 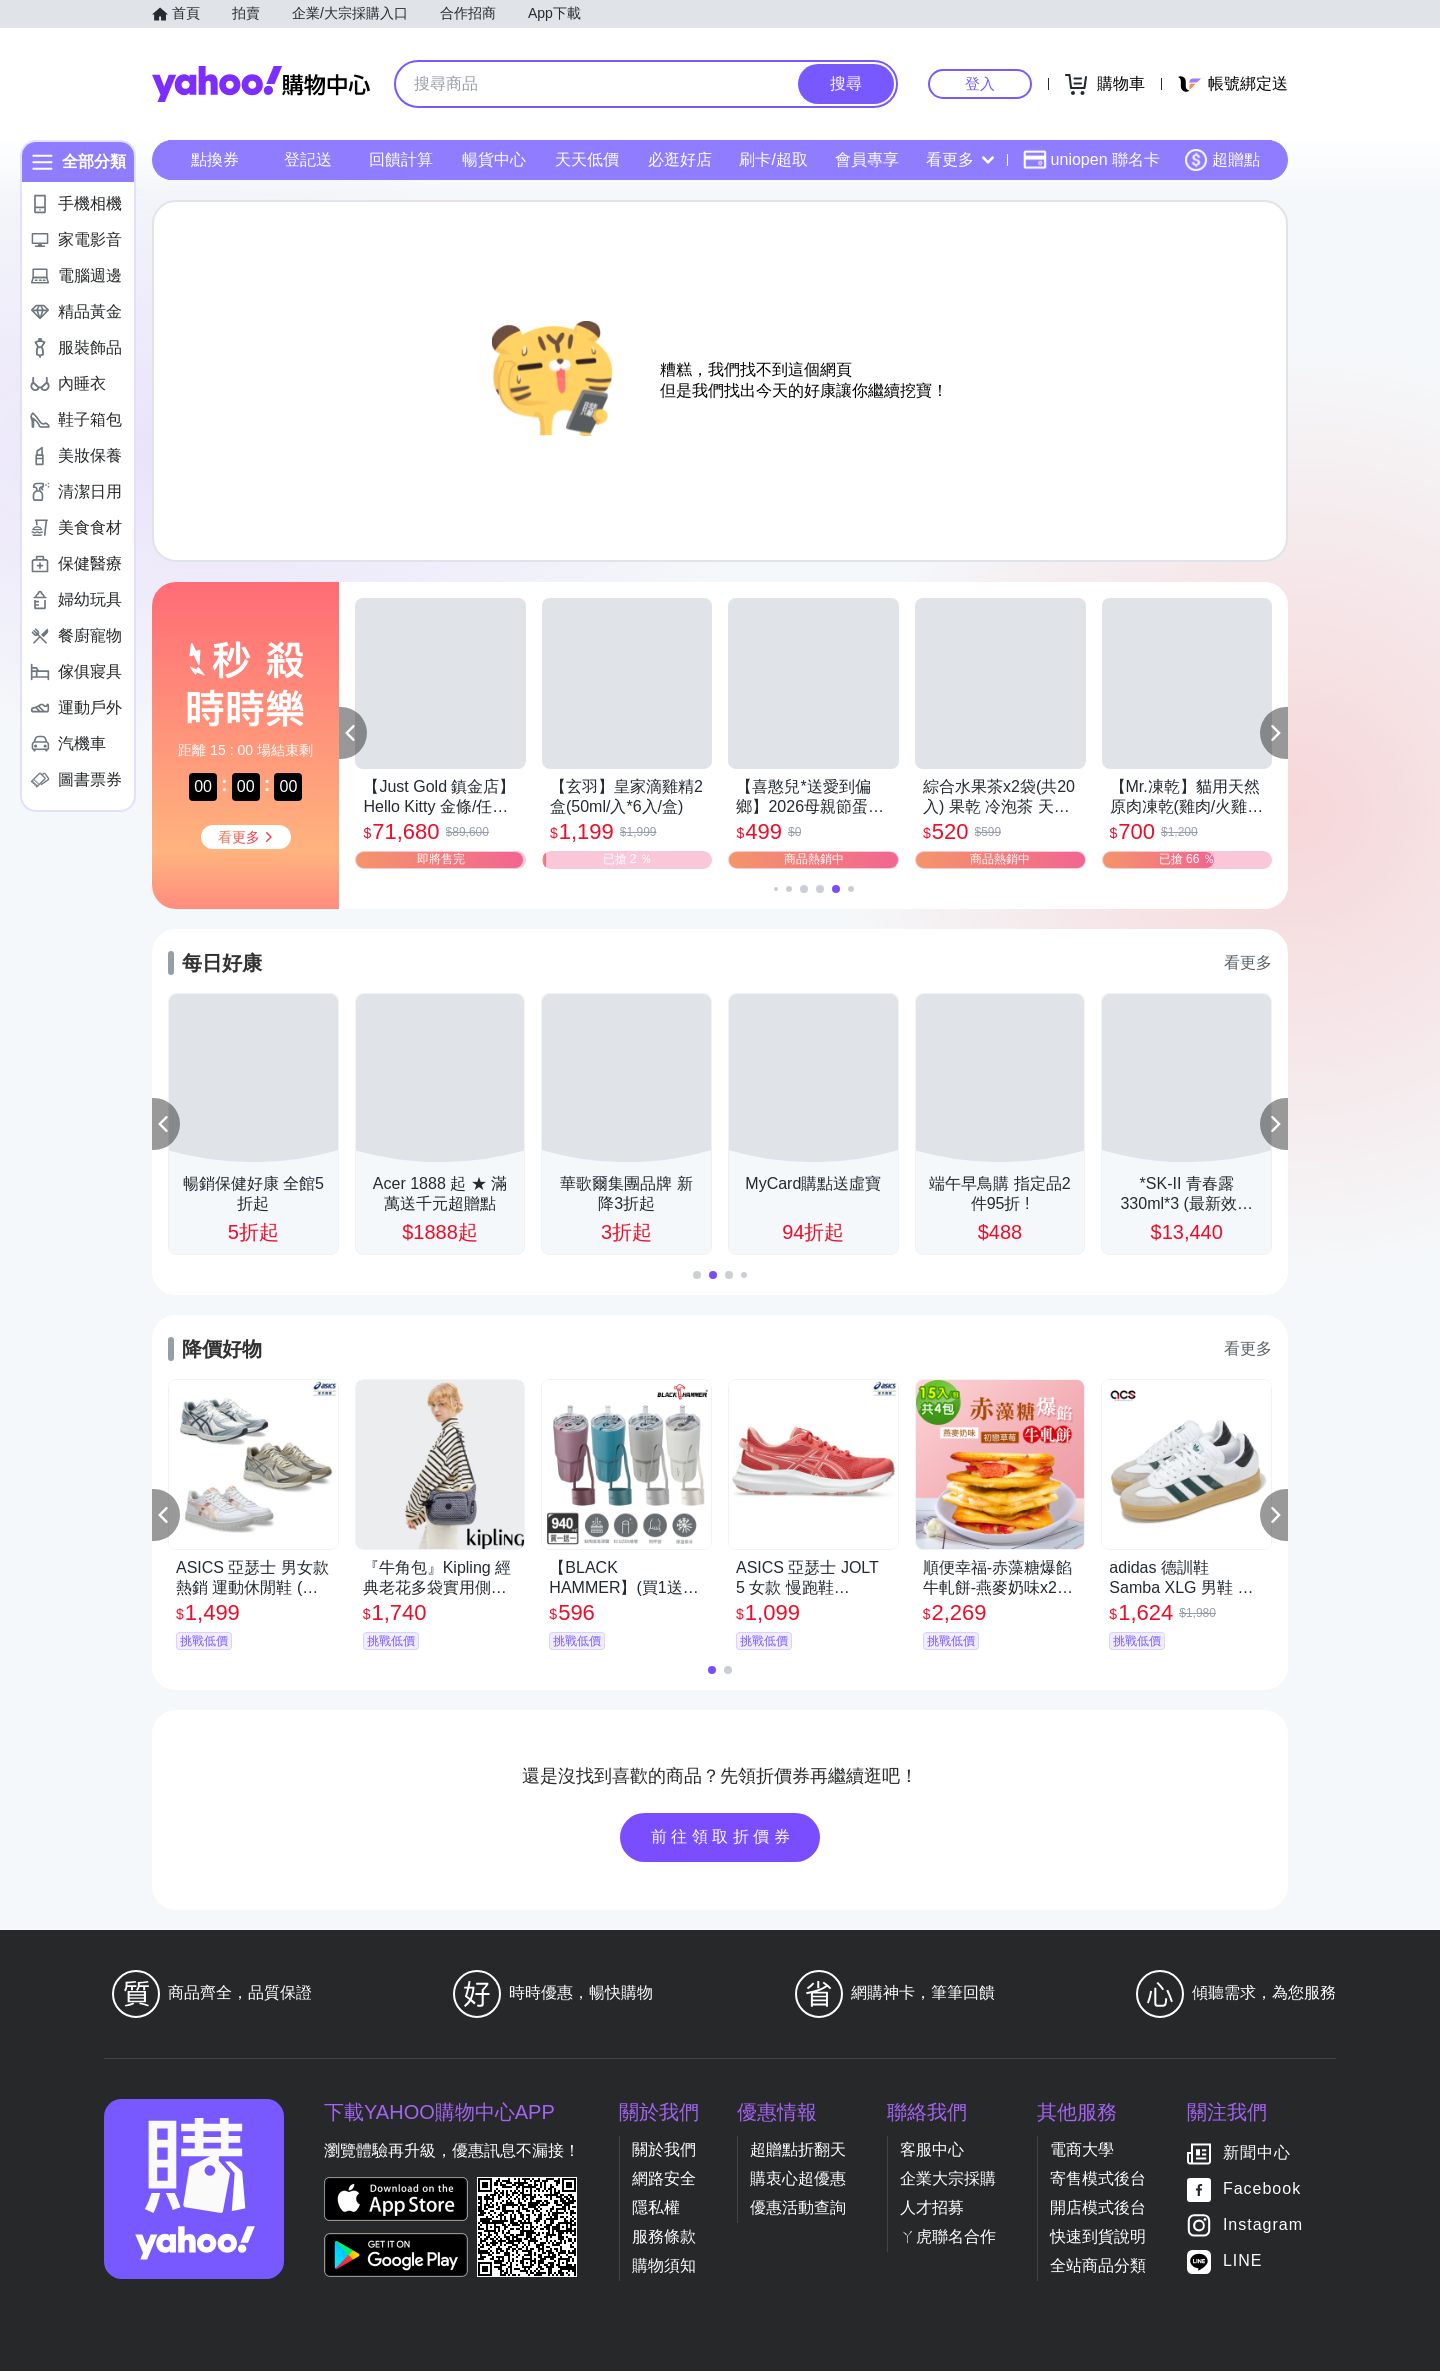 What do you see at coordinates (1262, 2188) in the screenshot?
I see `Facebook` at bounding box center [1262, 2188].